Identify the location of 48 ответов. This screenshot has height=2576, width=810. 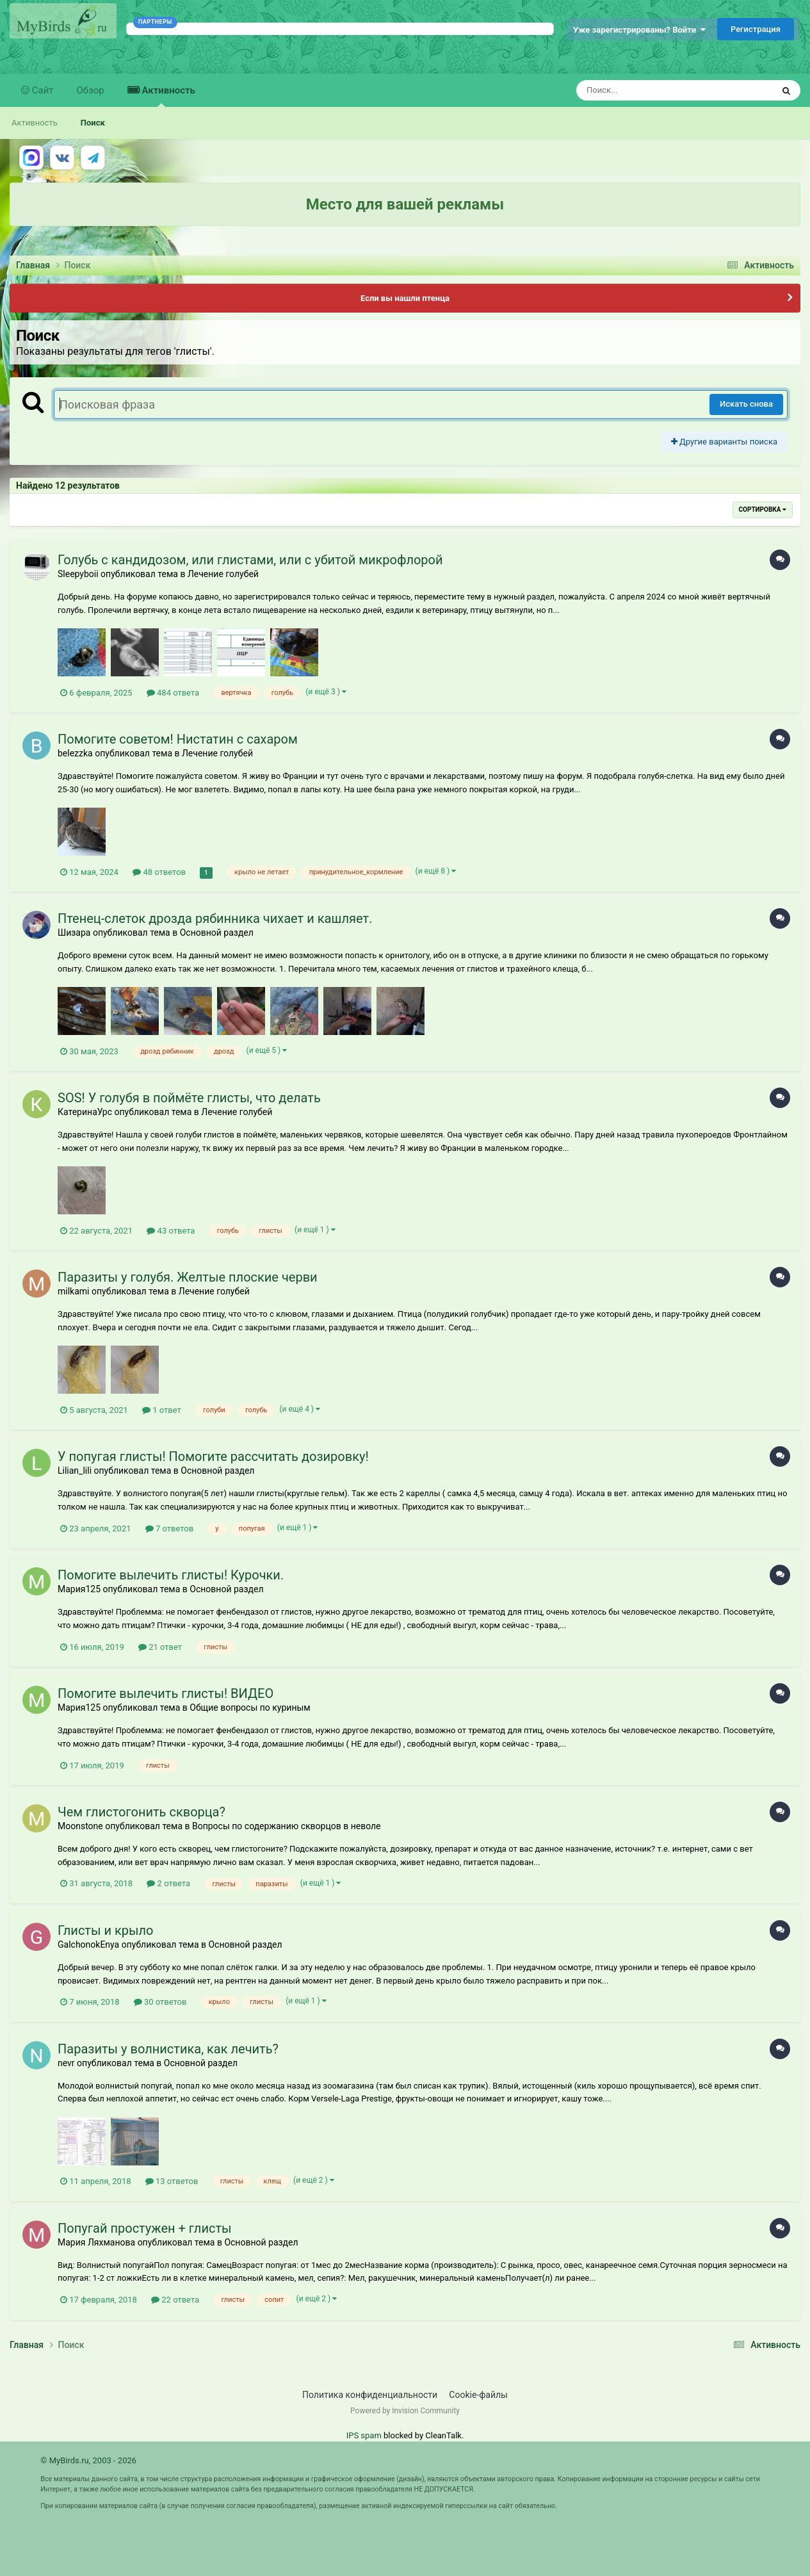
(159, 872).